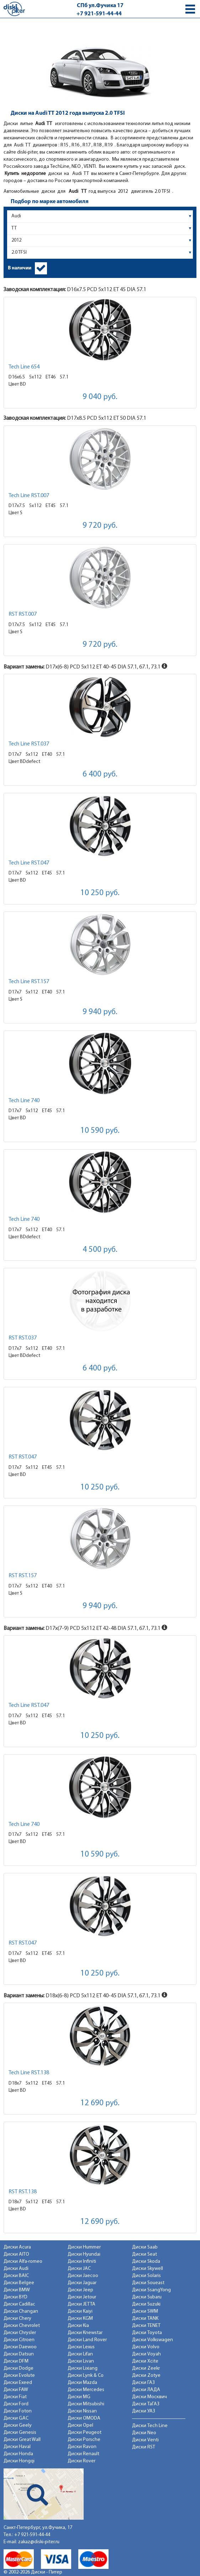  Describe the element at coordinates (100, 2103) in the screenshot. I see `12 690` at that location.